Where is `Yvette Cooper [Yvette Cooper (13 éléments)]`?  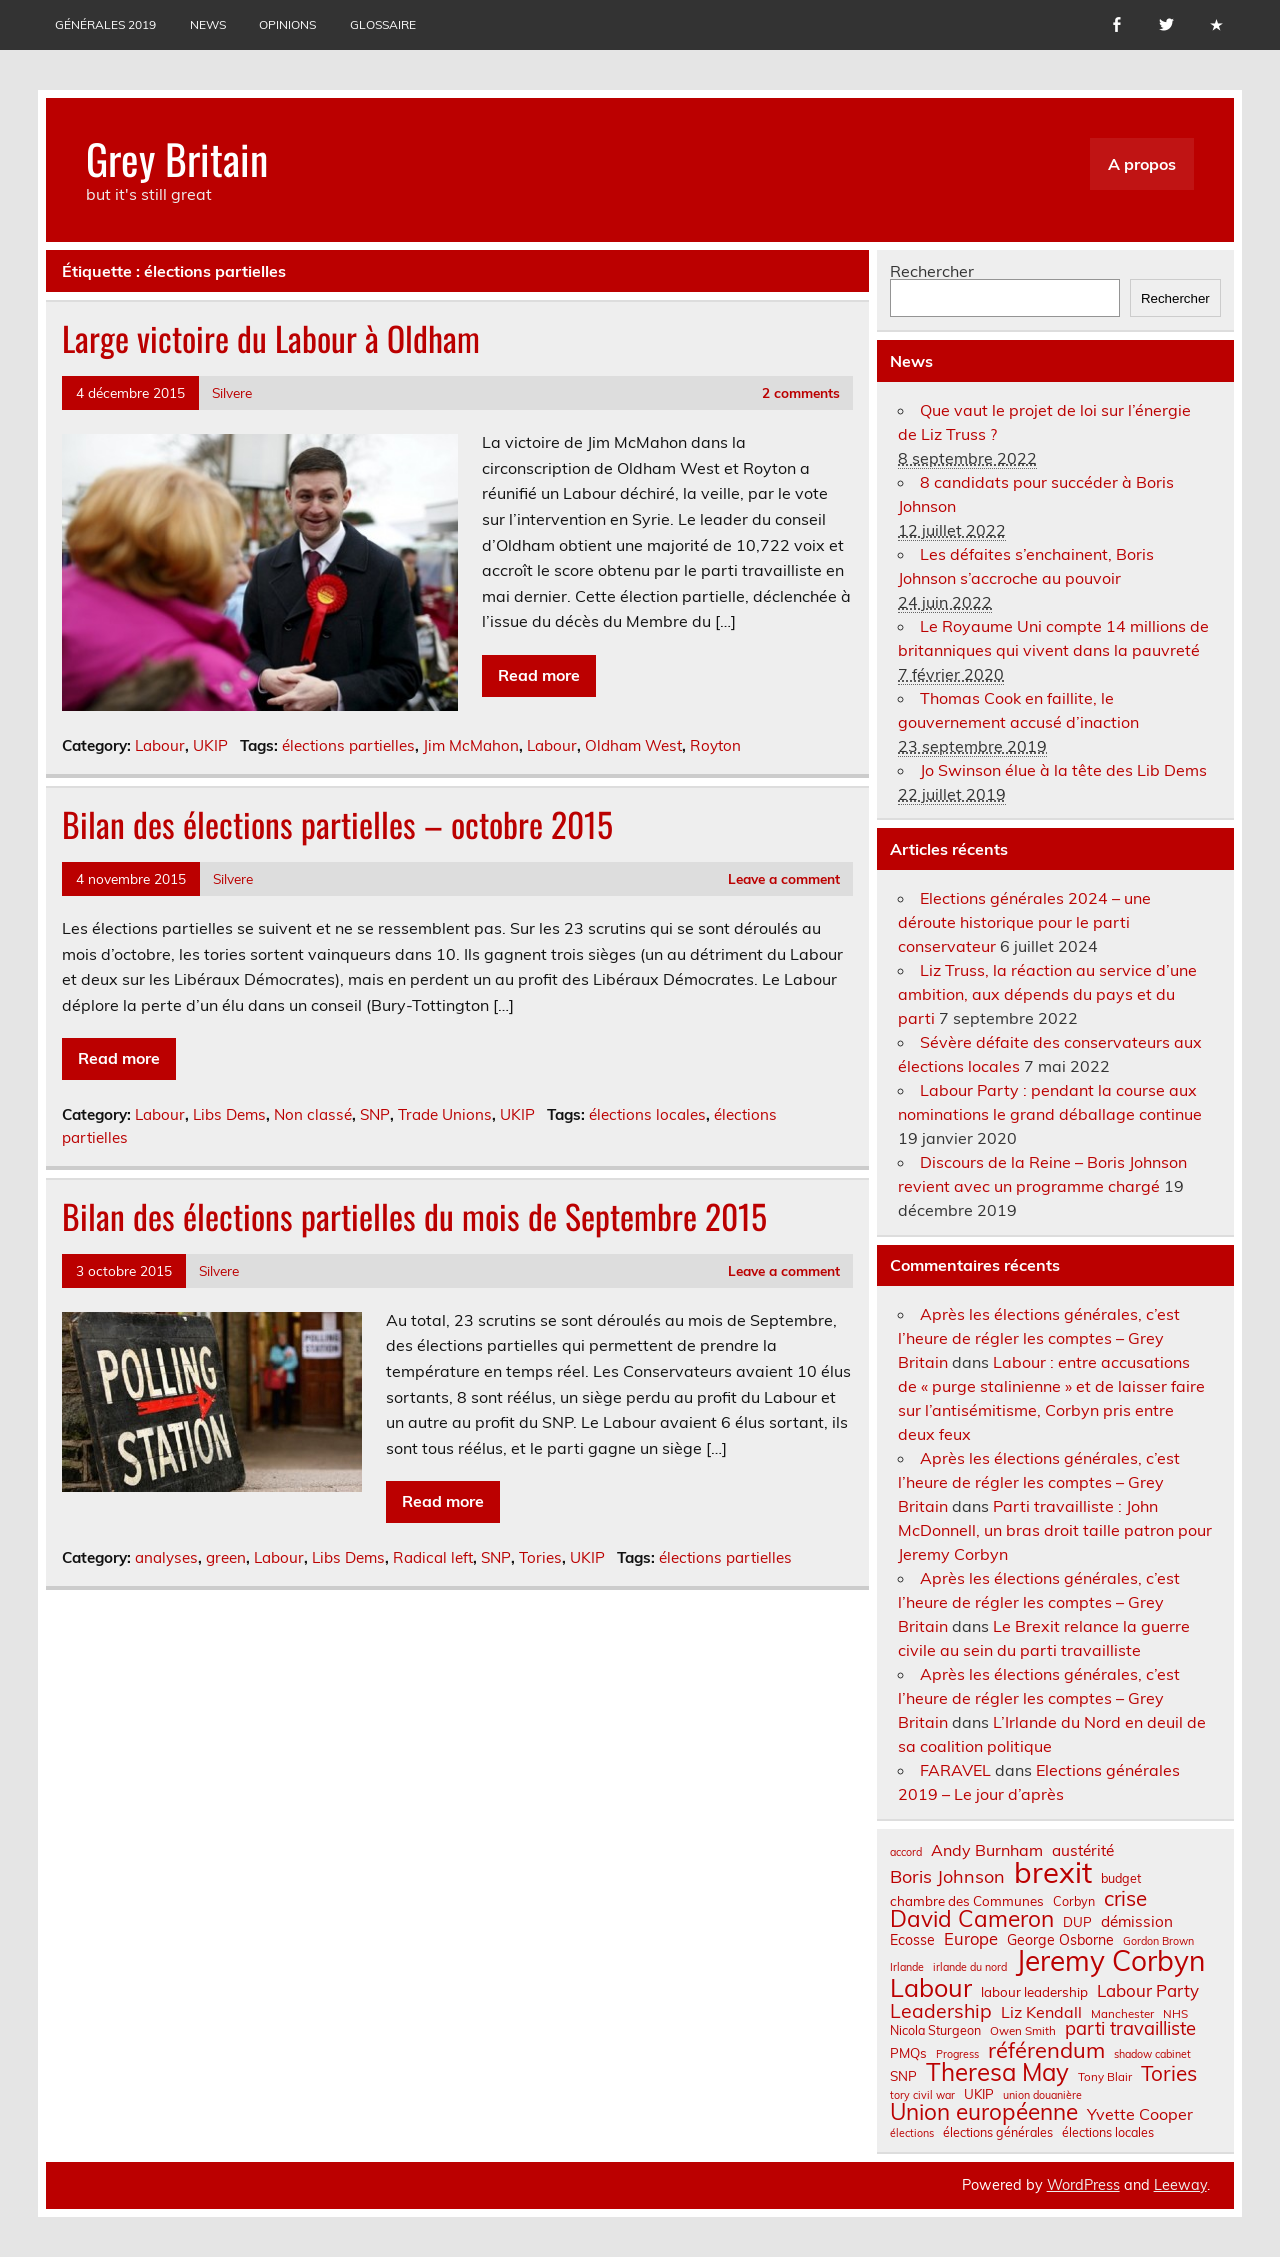 Yvette Cooper [Yvette Cooper (13 éléments)] is located at coordinates (1140, 2114).